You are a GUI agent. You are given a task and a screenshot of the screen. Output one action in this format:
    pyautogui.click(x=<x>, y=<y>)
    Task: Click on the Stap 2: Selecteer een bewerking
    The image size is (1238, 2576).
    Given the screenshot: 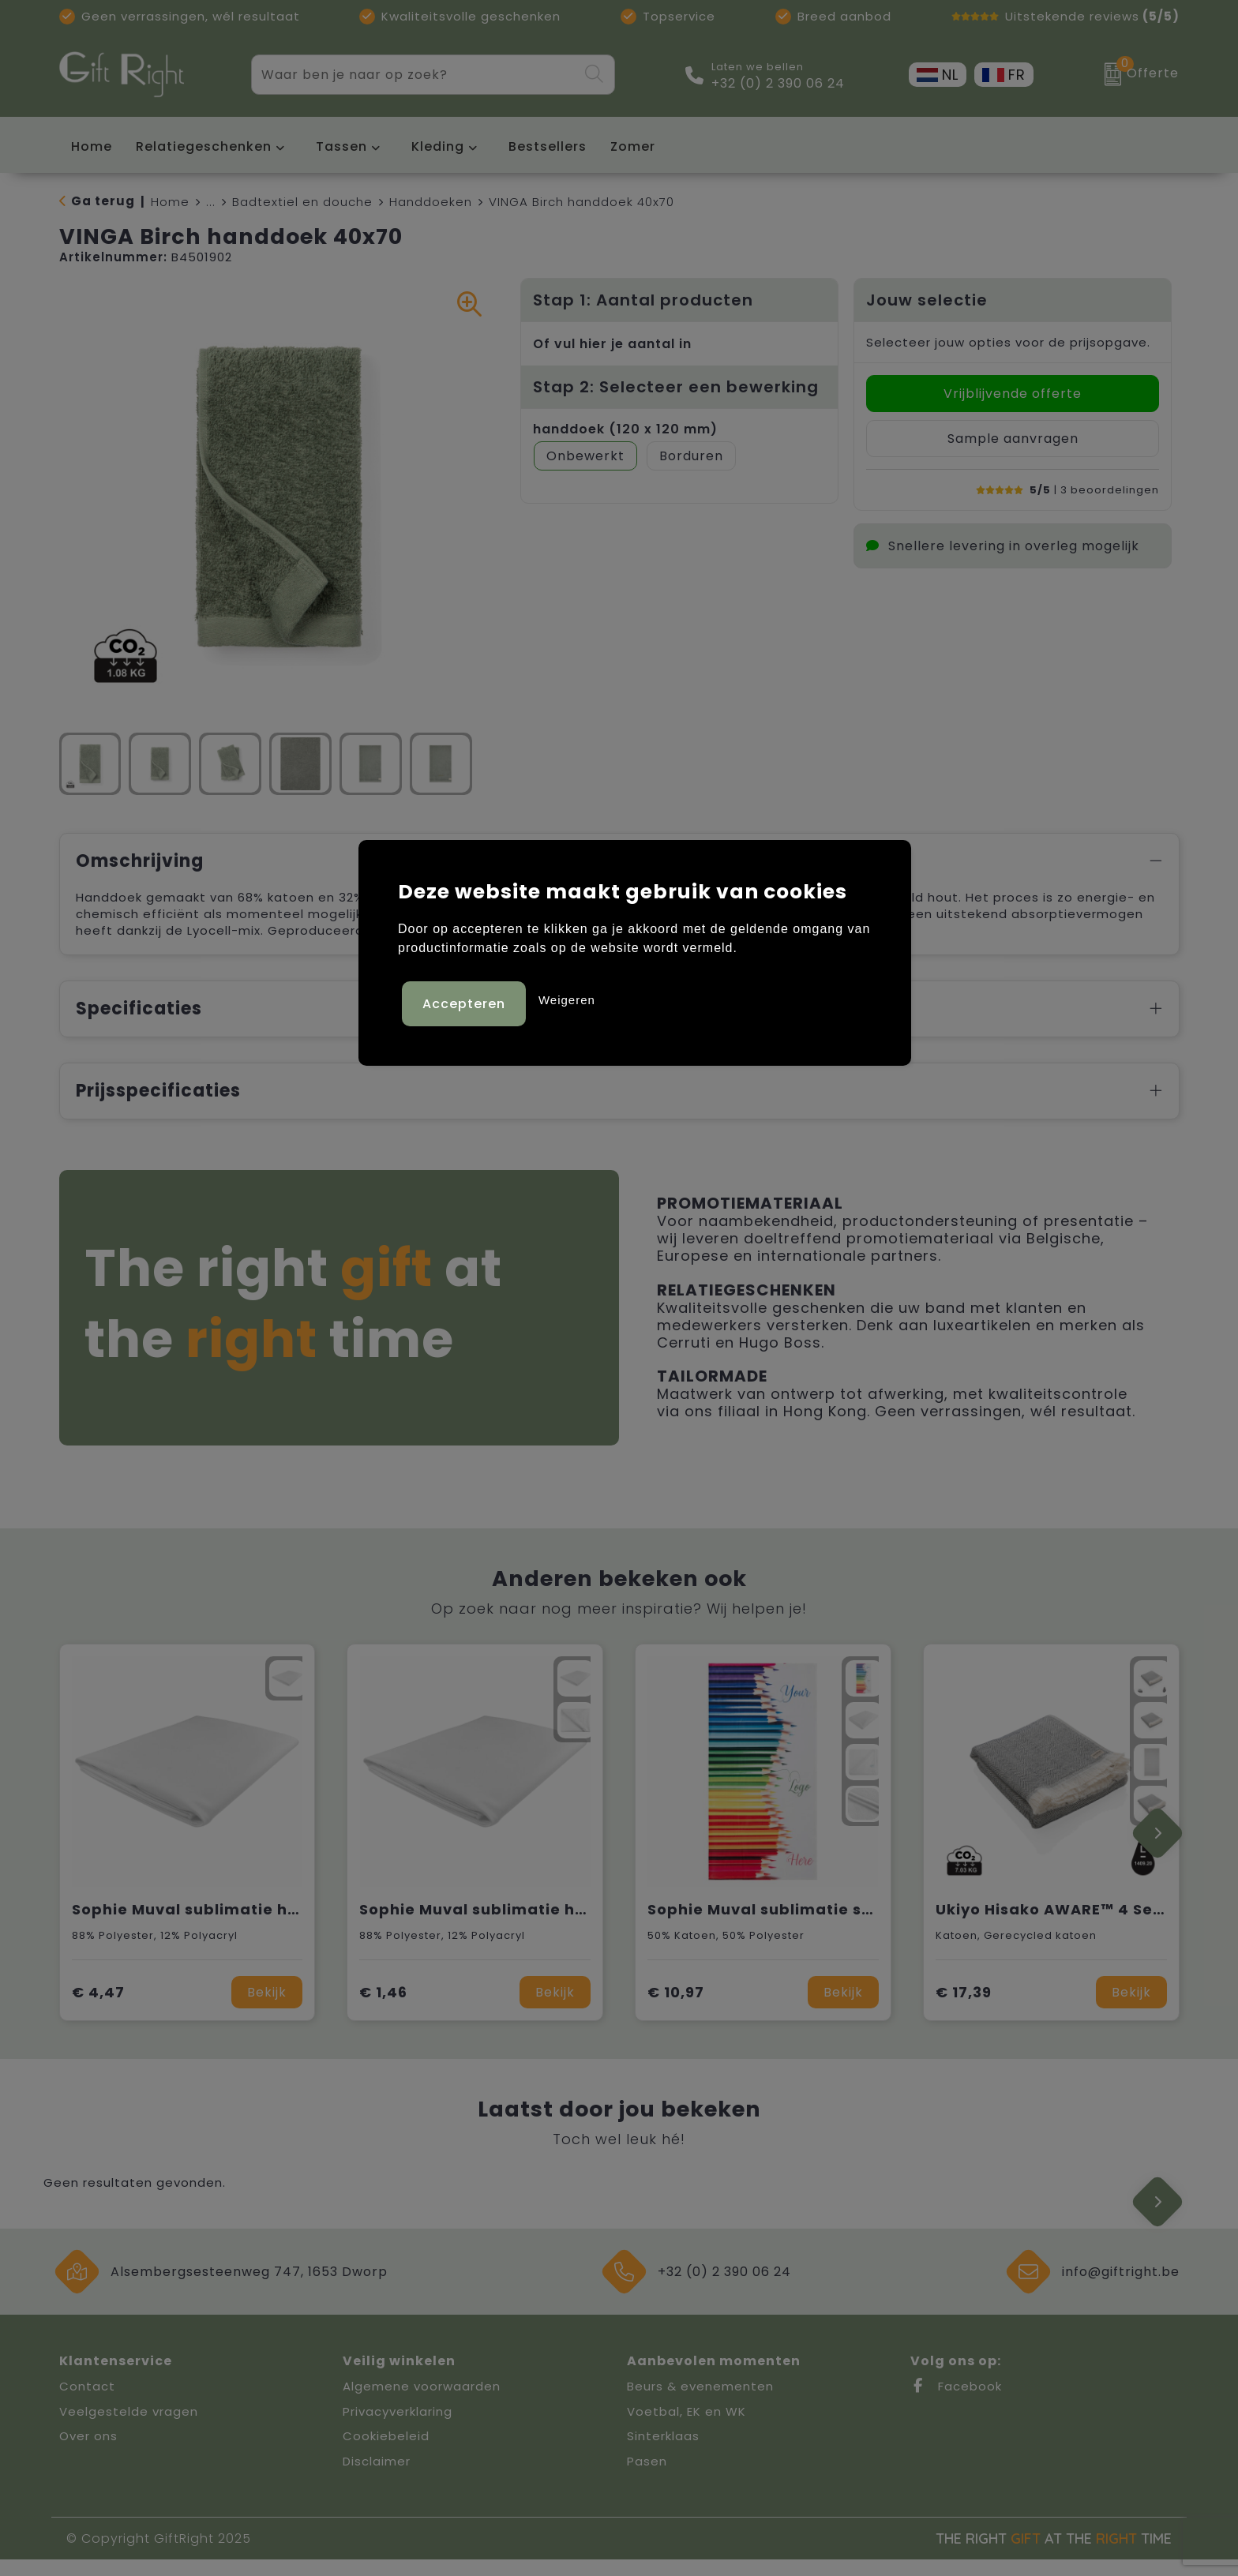 What is the action you would take?
    pyautogui.click(x=676, y=387)
    